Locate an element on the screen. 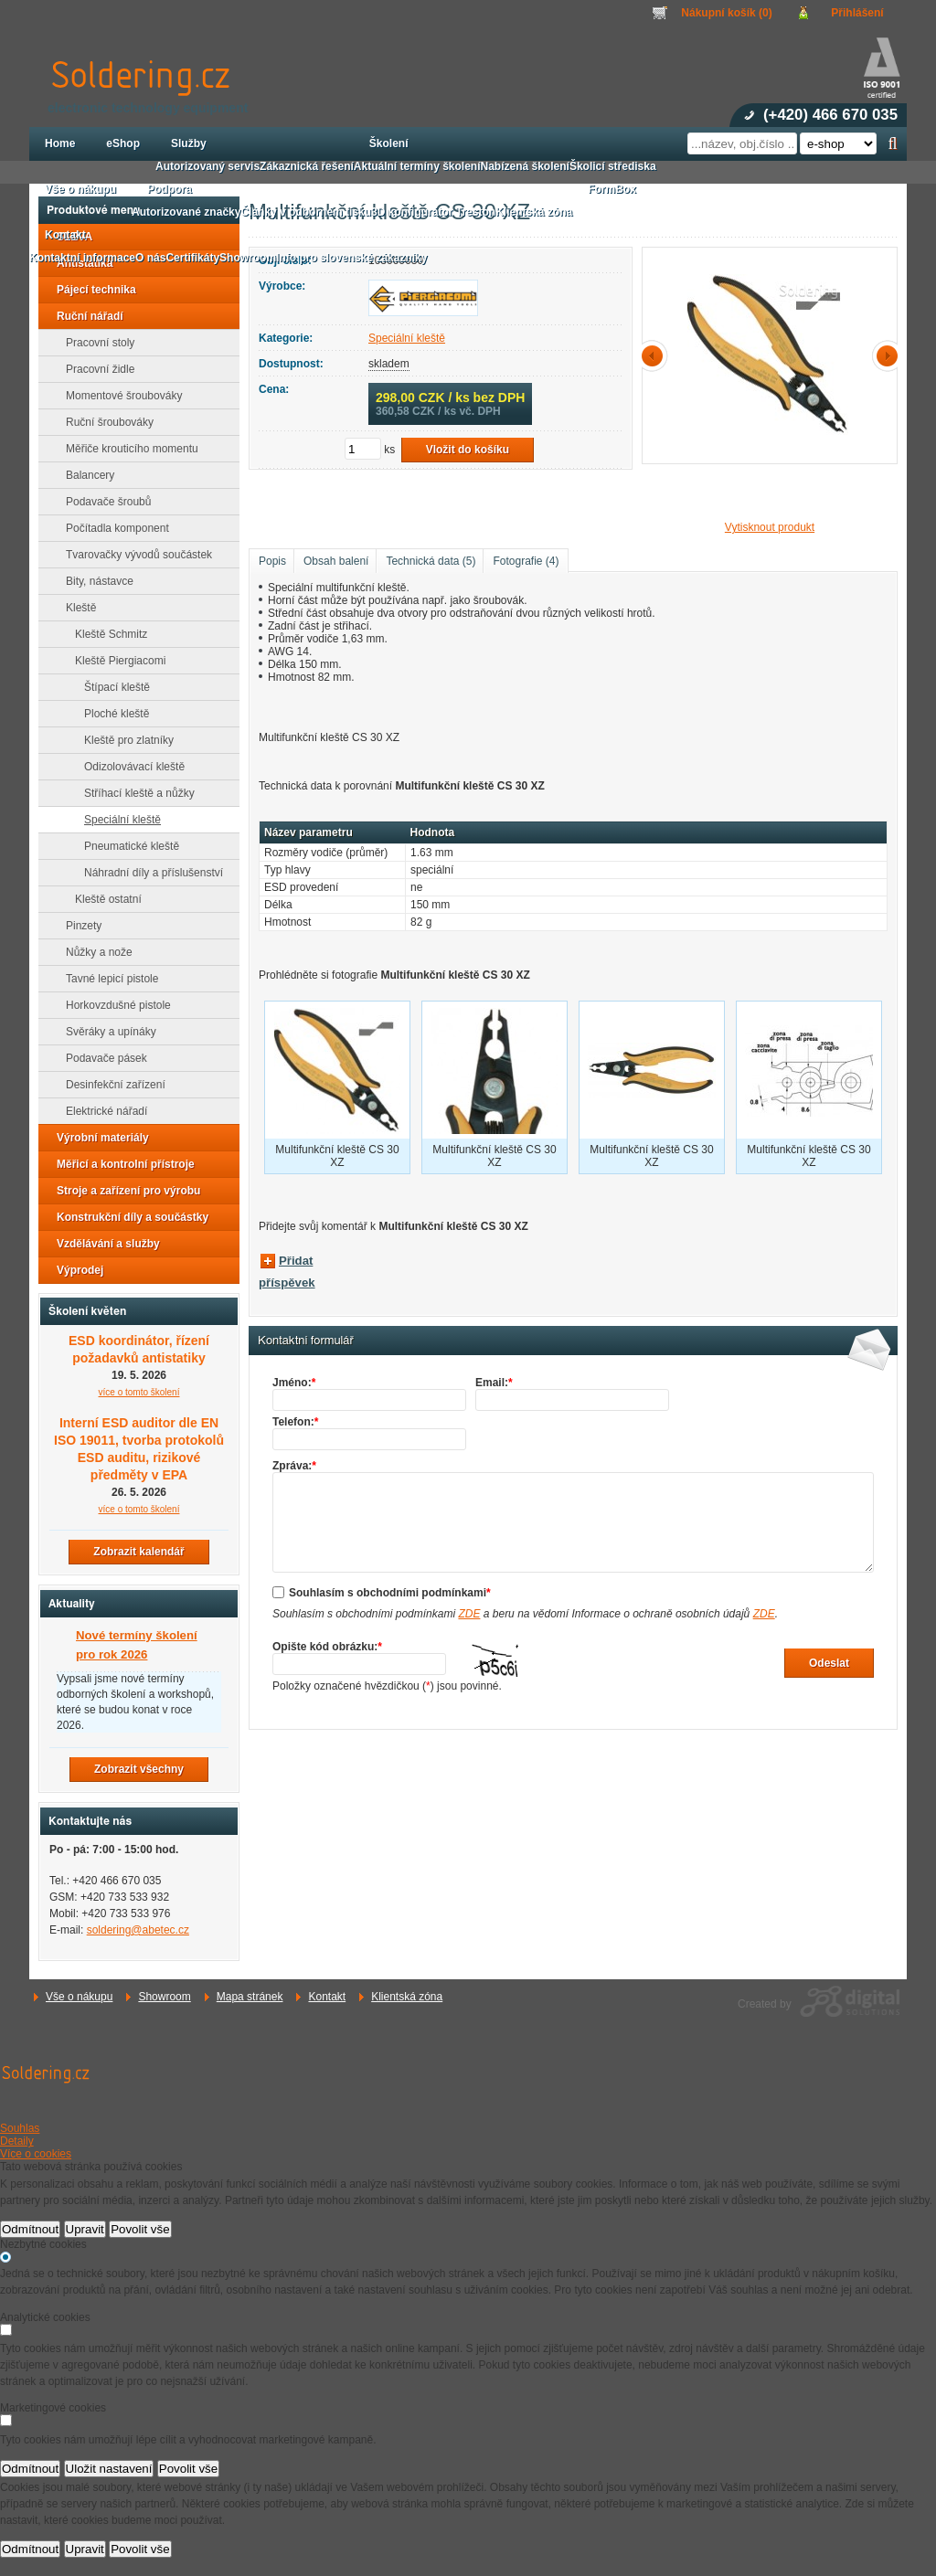  Aktuální termíny školení is located at coordinates (417, 166).